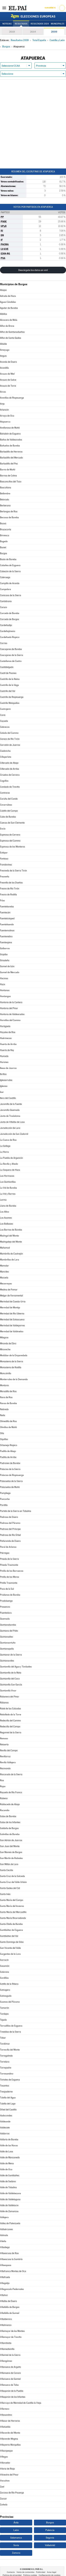  What do you see at coordinates (11, 1900) in the screenshot?
I see `Santa María del Campo` at bounding box center [11, 1900].